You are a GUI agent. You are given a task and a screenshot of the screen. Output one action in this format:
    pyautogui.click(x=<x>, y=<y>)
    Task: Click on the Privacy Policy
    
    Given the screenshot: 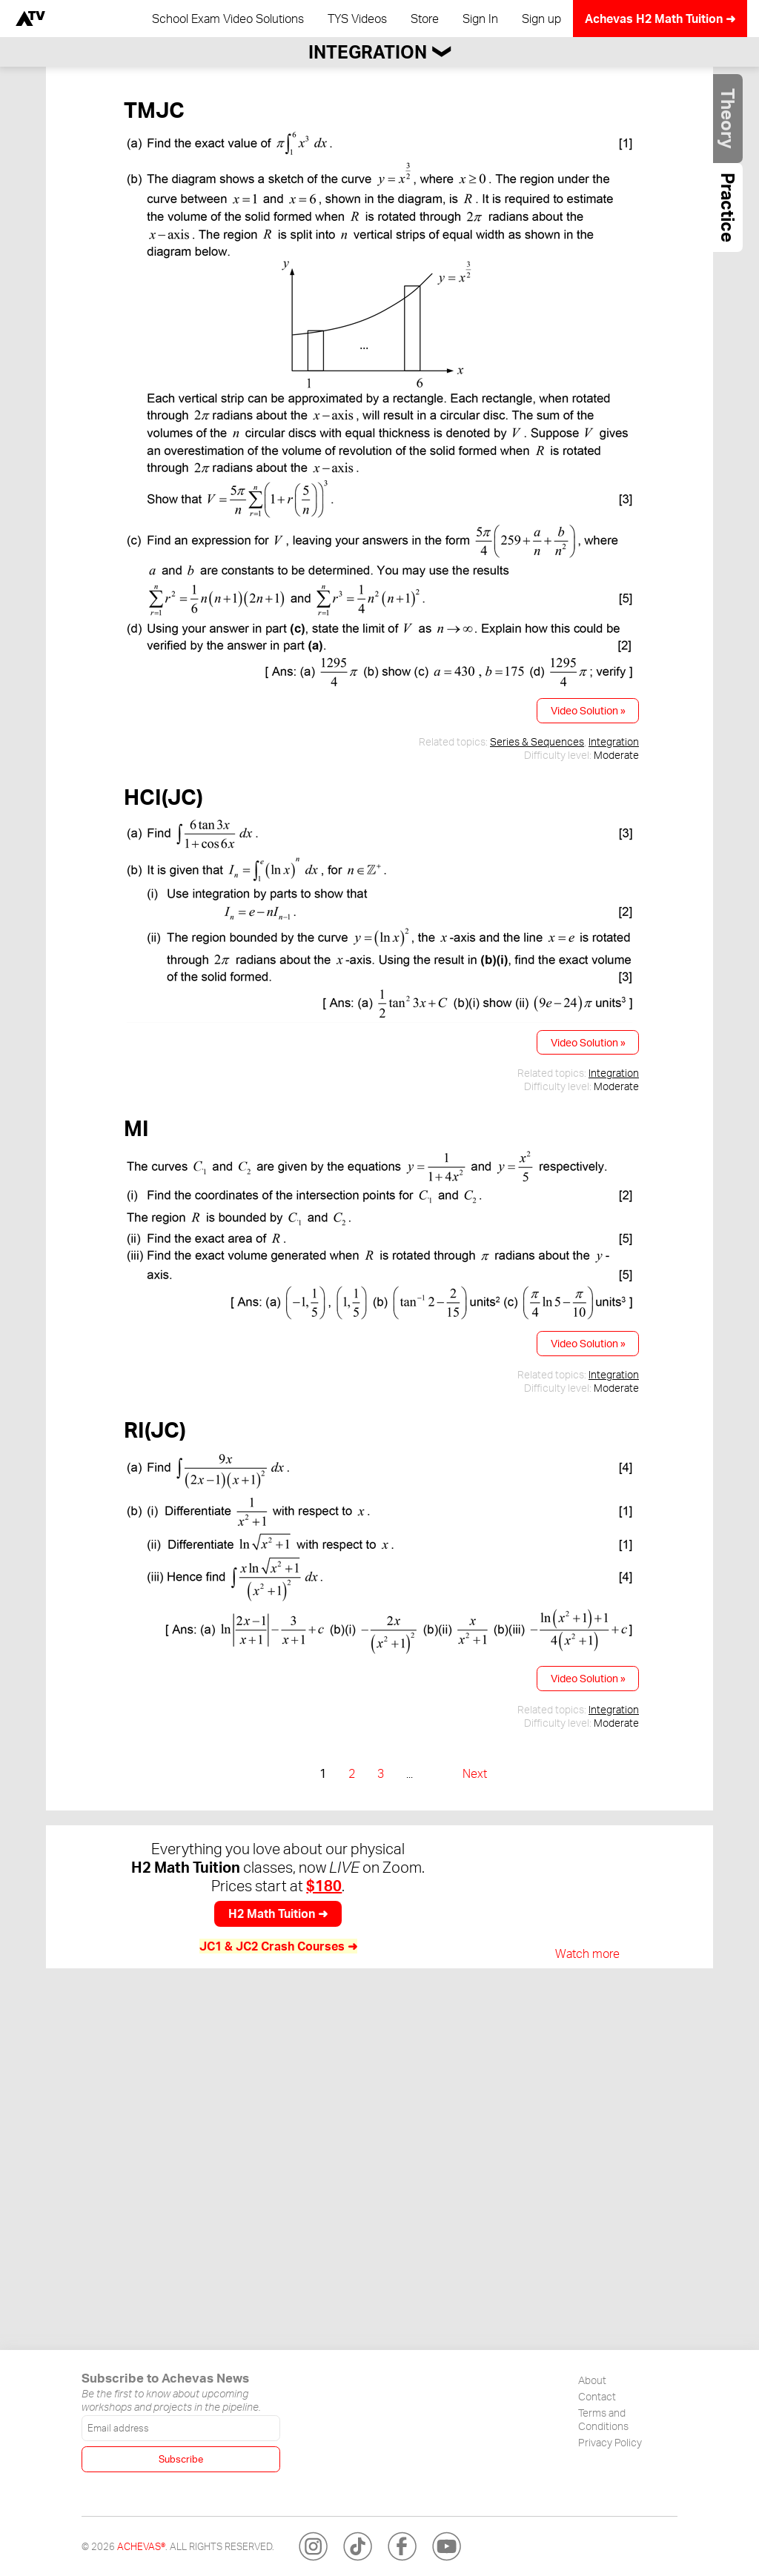 What is the action you would take?
    pyautogui.click(x=610, y=2442)
    